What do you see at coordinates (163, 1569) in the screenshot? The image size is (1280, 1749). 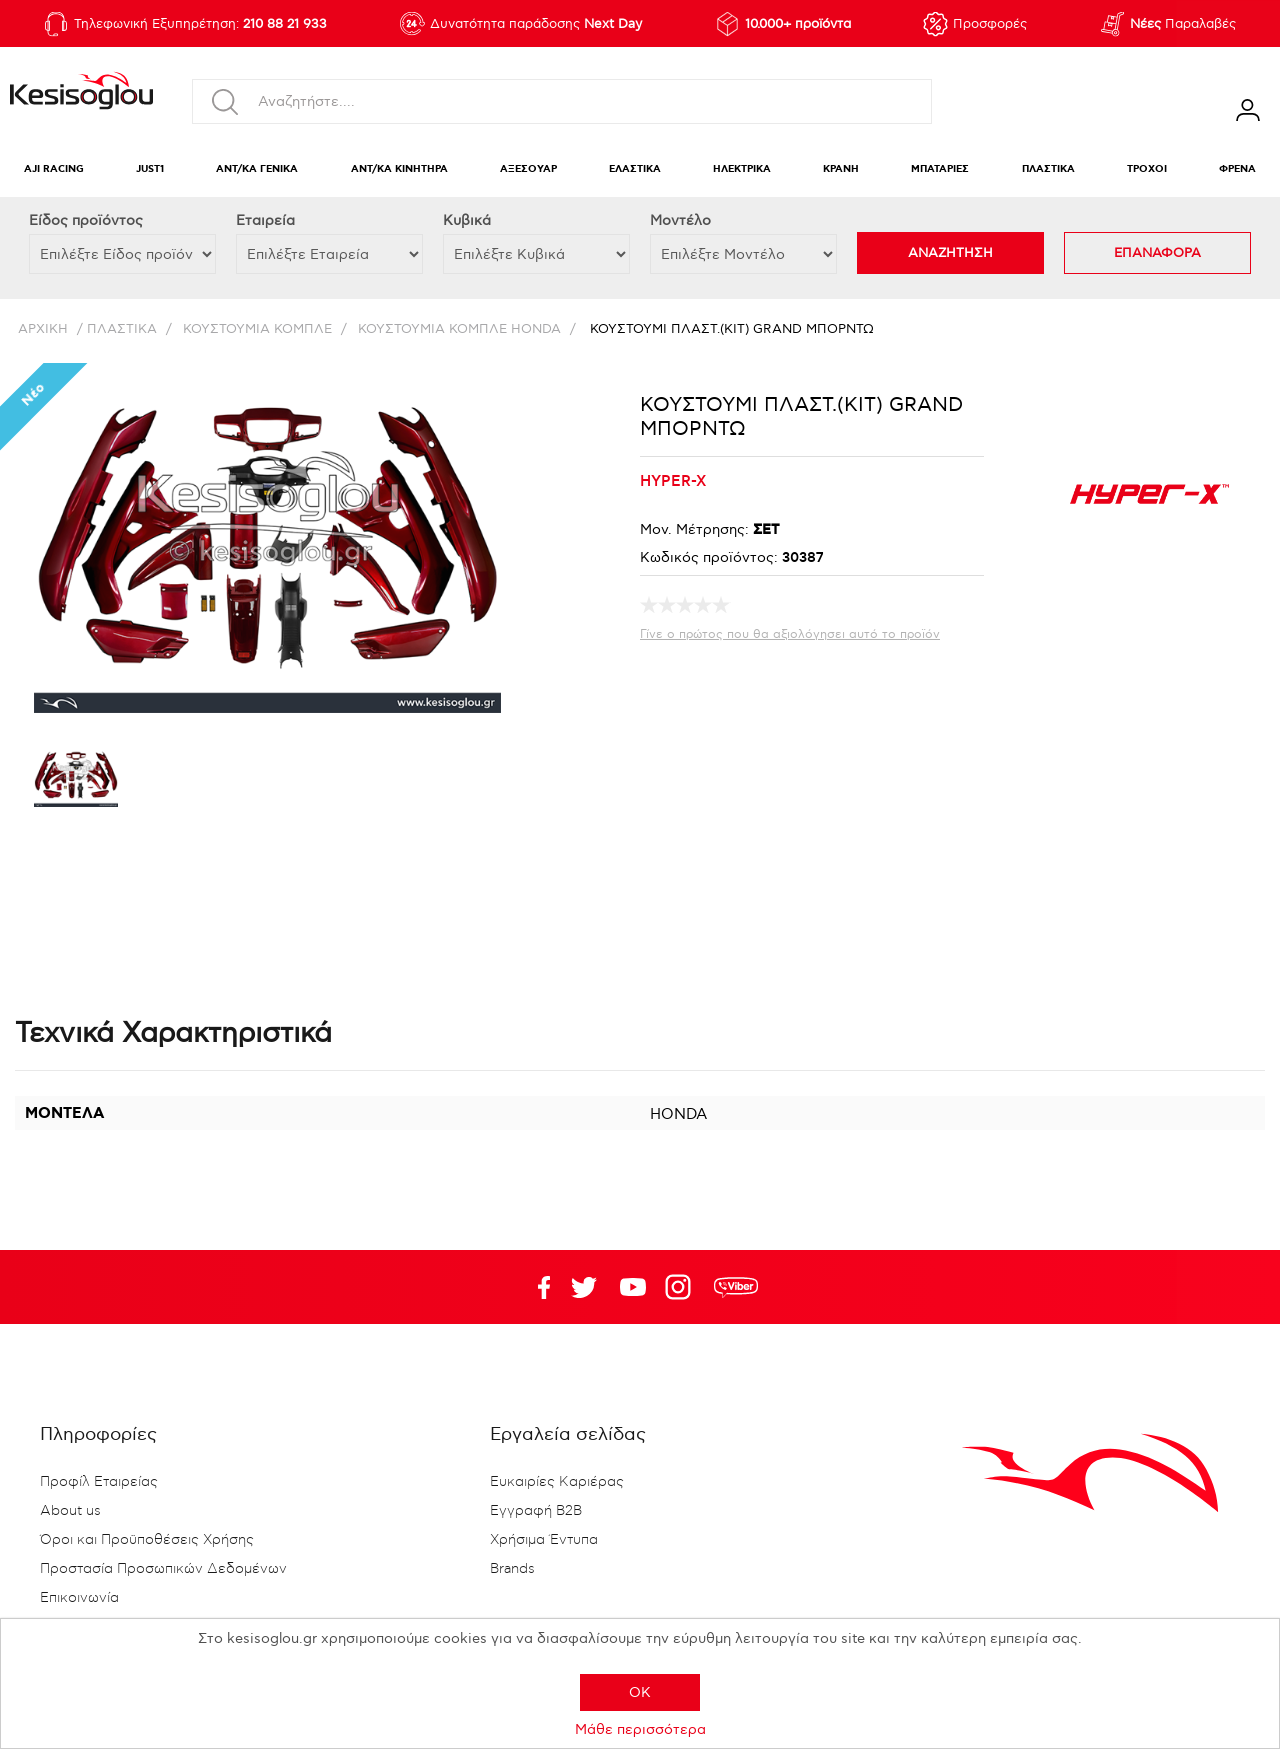 I see `Προστασία Προσωπικών Δεδομένων` at bounding box center [163, 1569].